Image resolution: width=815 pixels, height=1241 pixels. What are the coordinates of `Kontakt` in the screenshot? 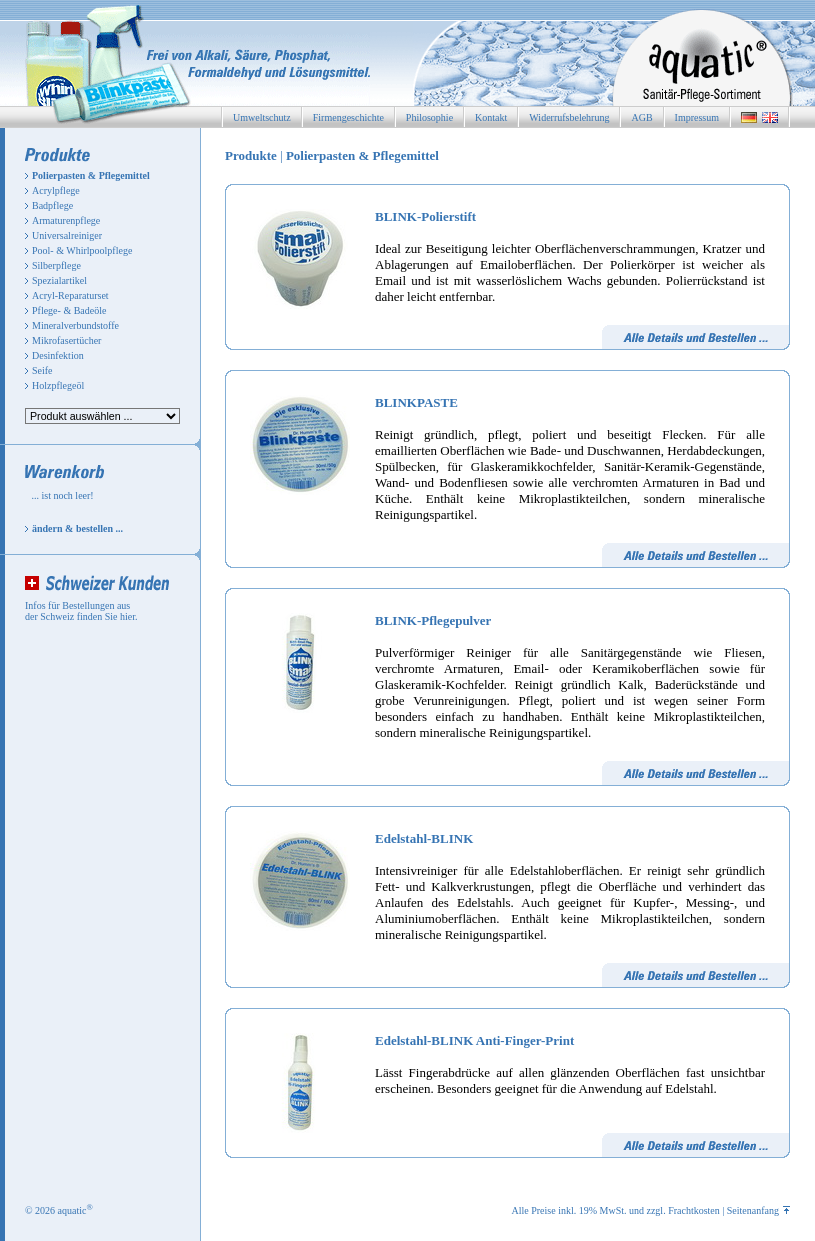 It's located at (491, 117).